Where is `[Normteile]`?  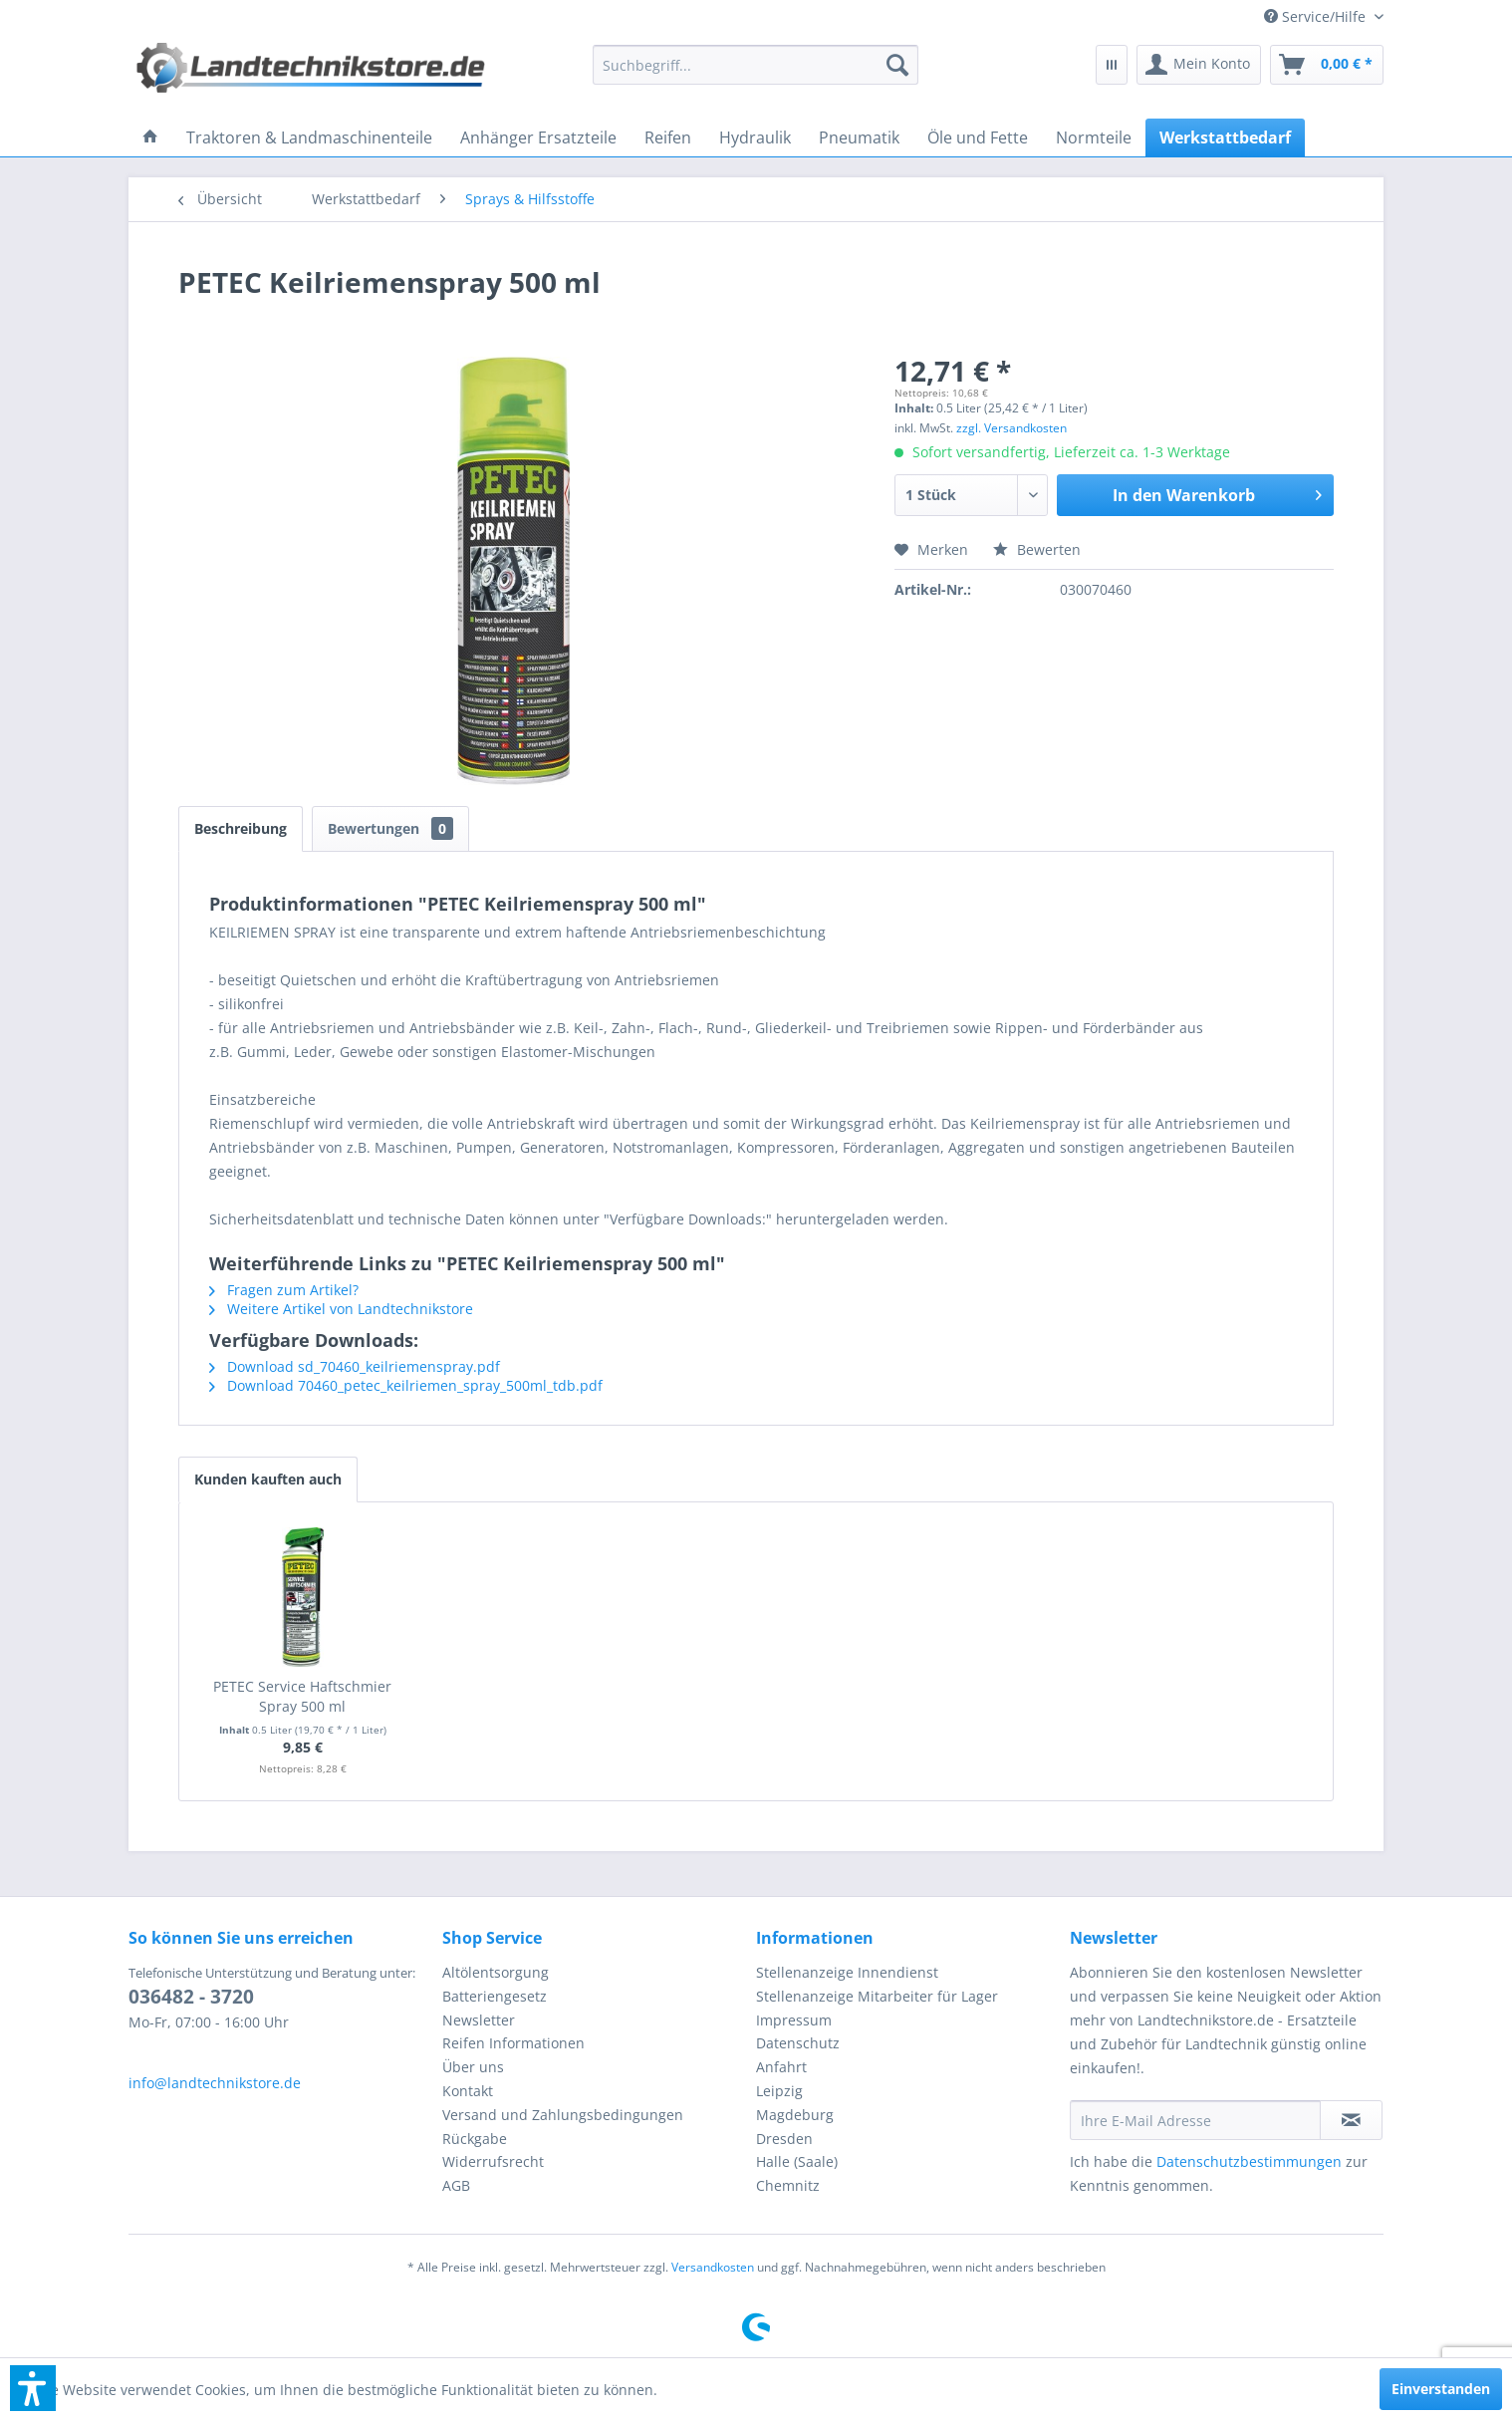
[Normteile] is located at coordinates (1093, 137).